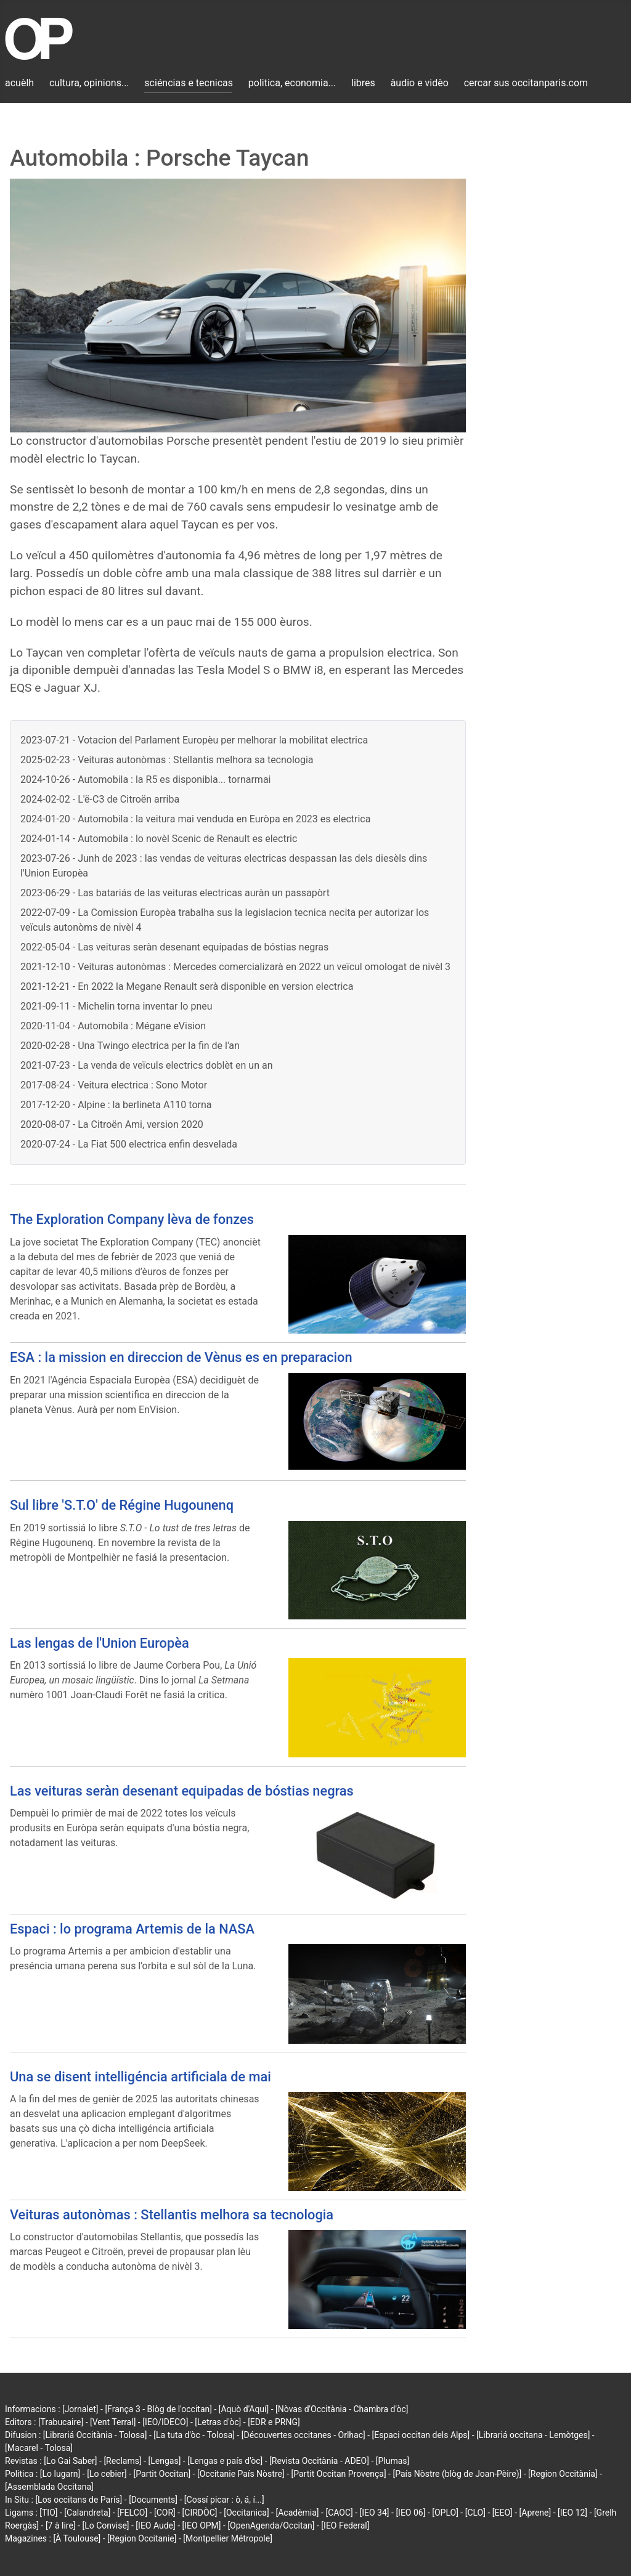 This screenshot has height=2576, width=631. I want to click on 2020-08-07 - La Citroën Ami, version 2020, so click(111, 1124).